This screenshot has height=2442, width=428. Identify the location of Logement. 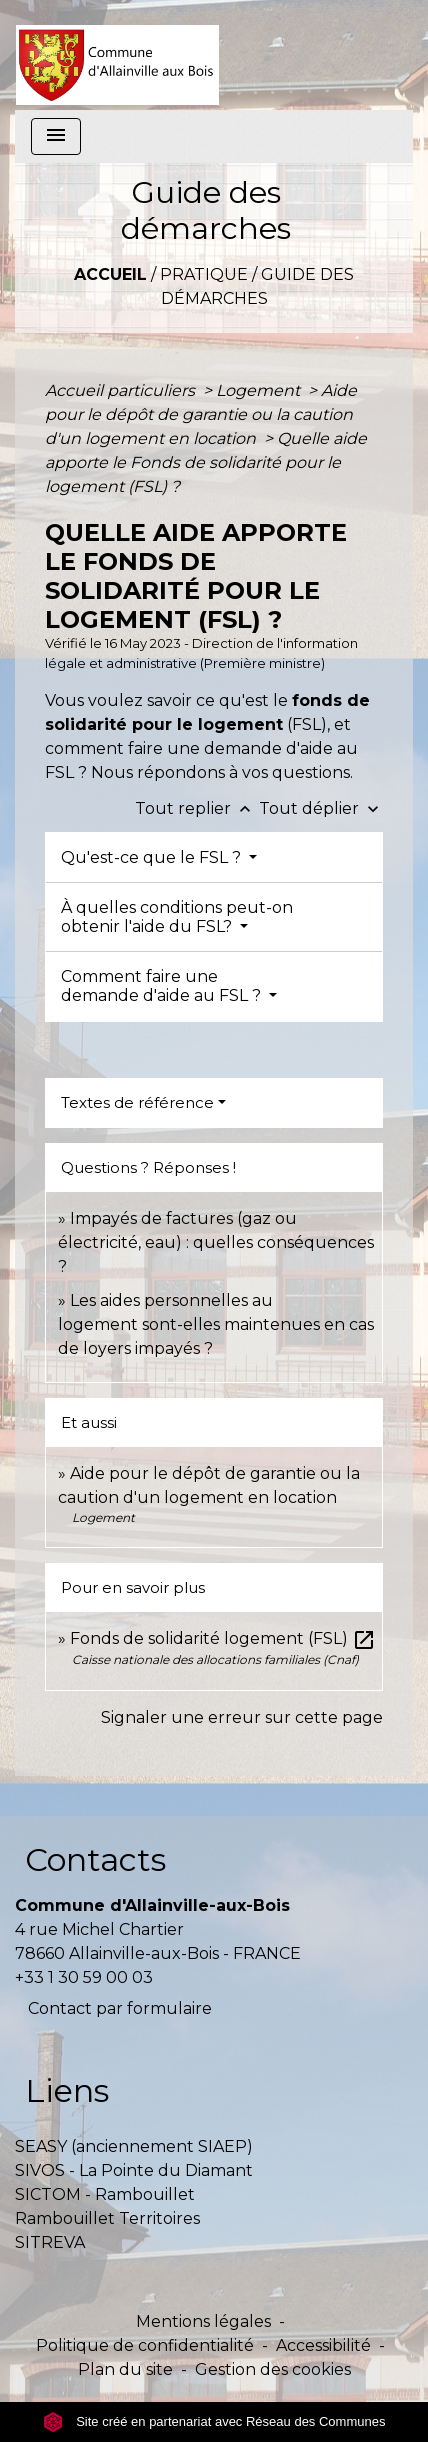
(260, 390).